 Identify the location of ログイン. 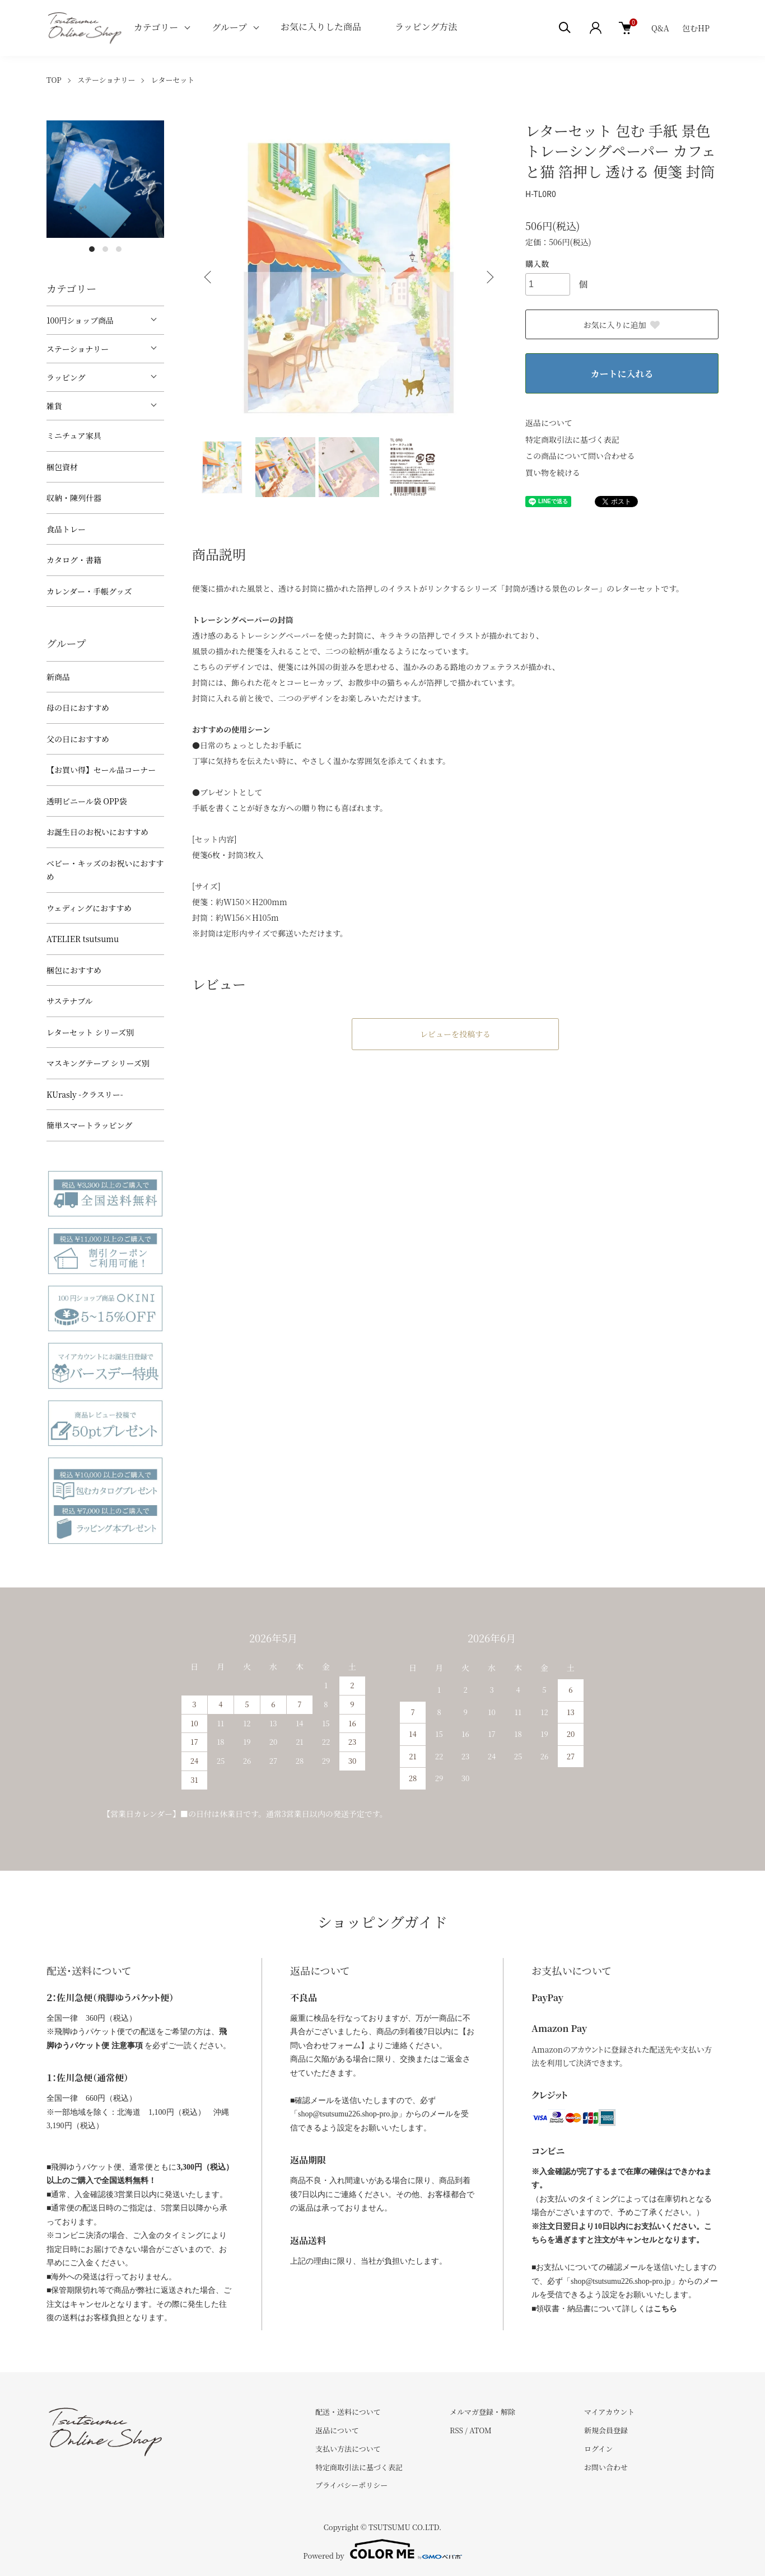
(598, 2448).